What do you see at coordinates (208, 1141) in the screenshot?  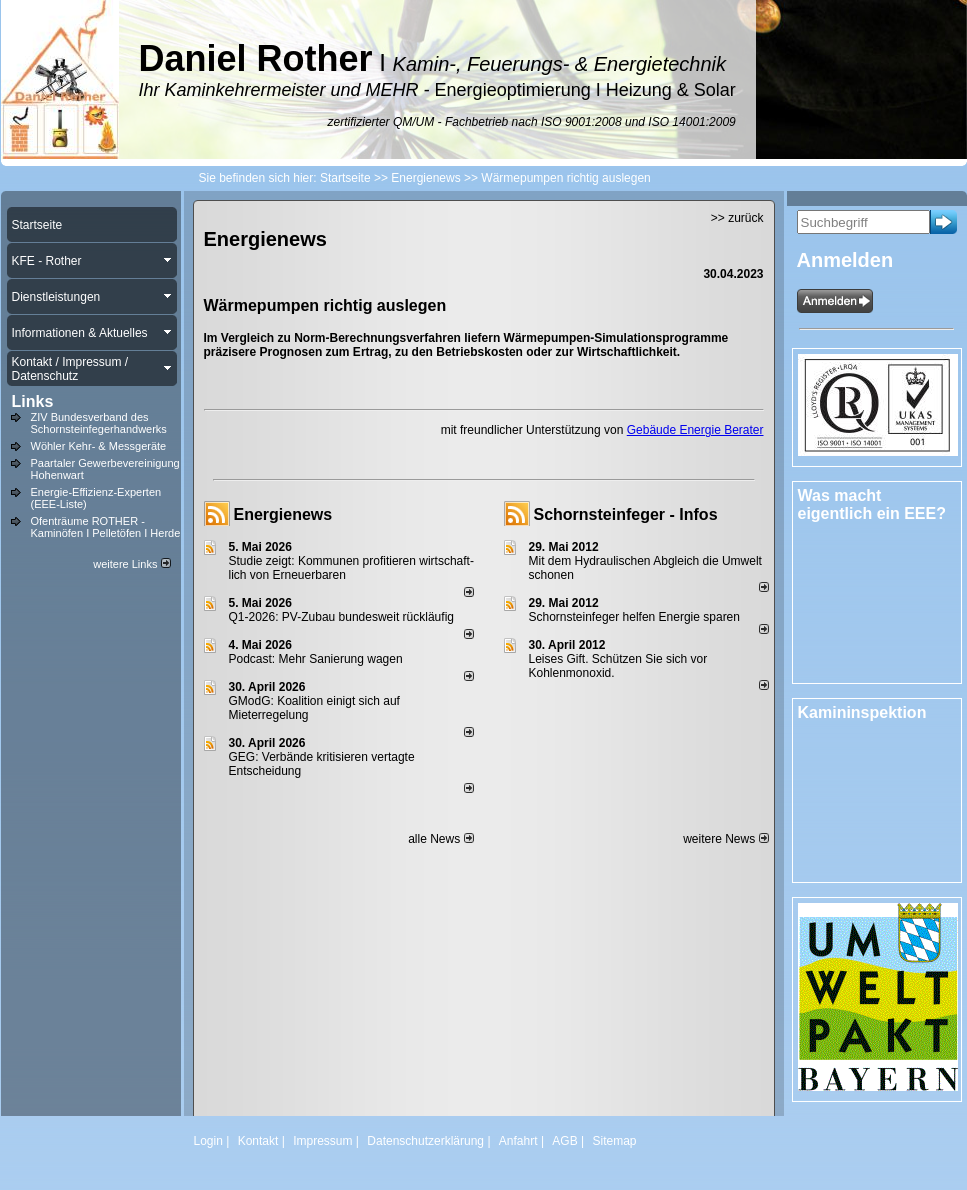 I see `Login` at bounding box center [208, 1141].